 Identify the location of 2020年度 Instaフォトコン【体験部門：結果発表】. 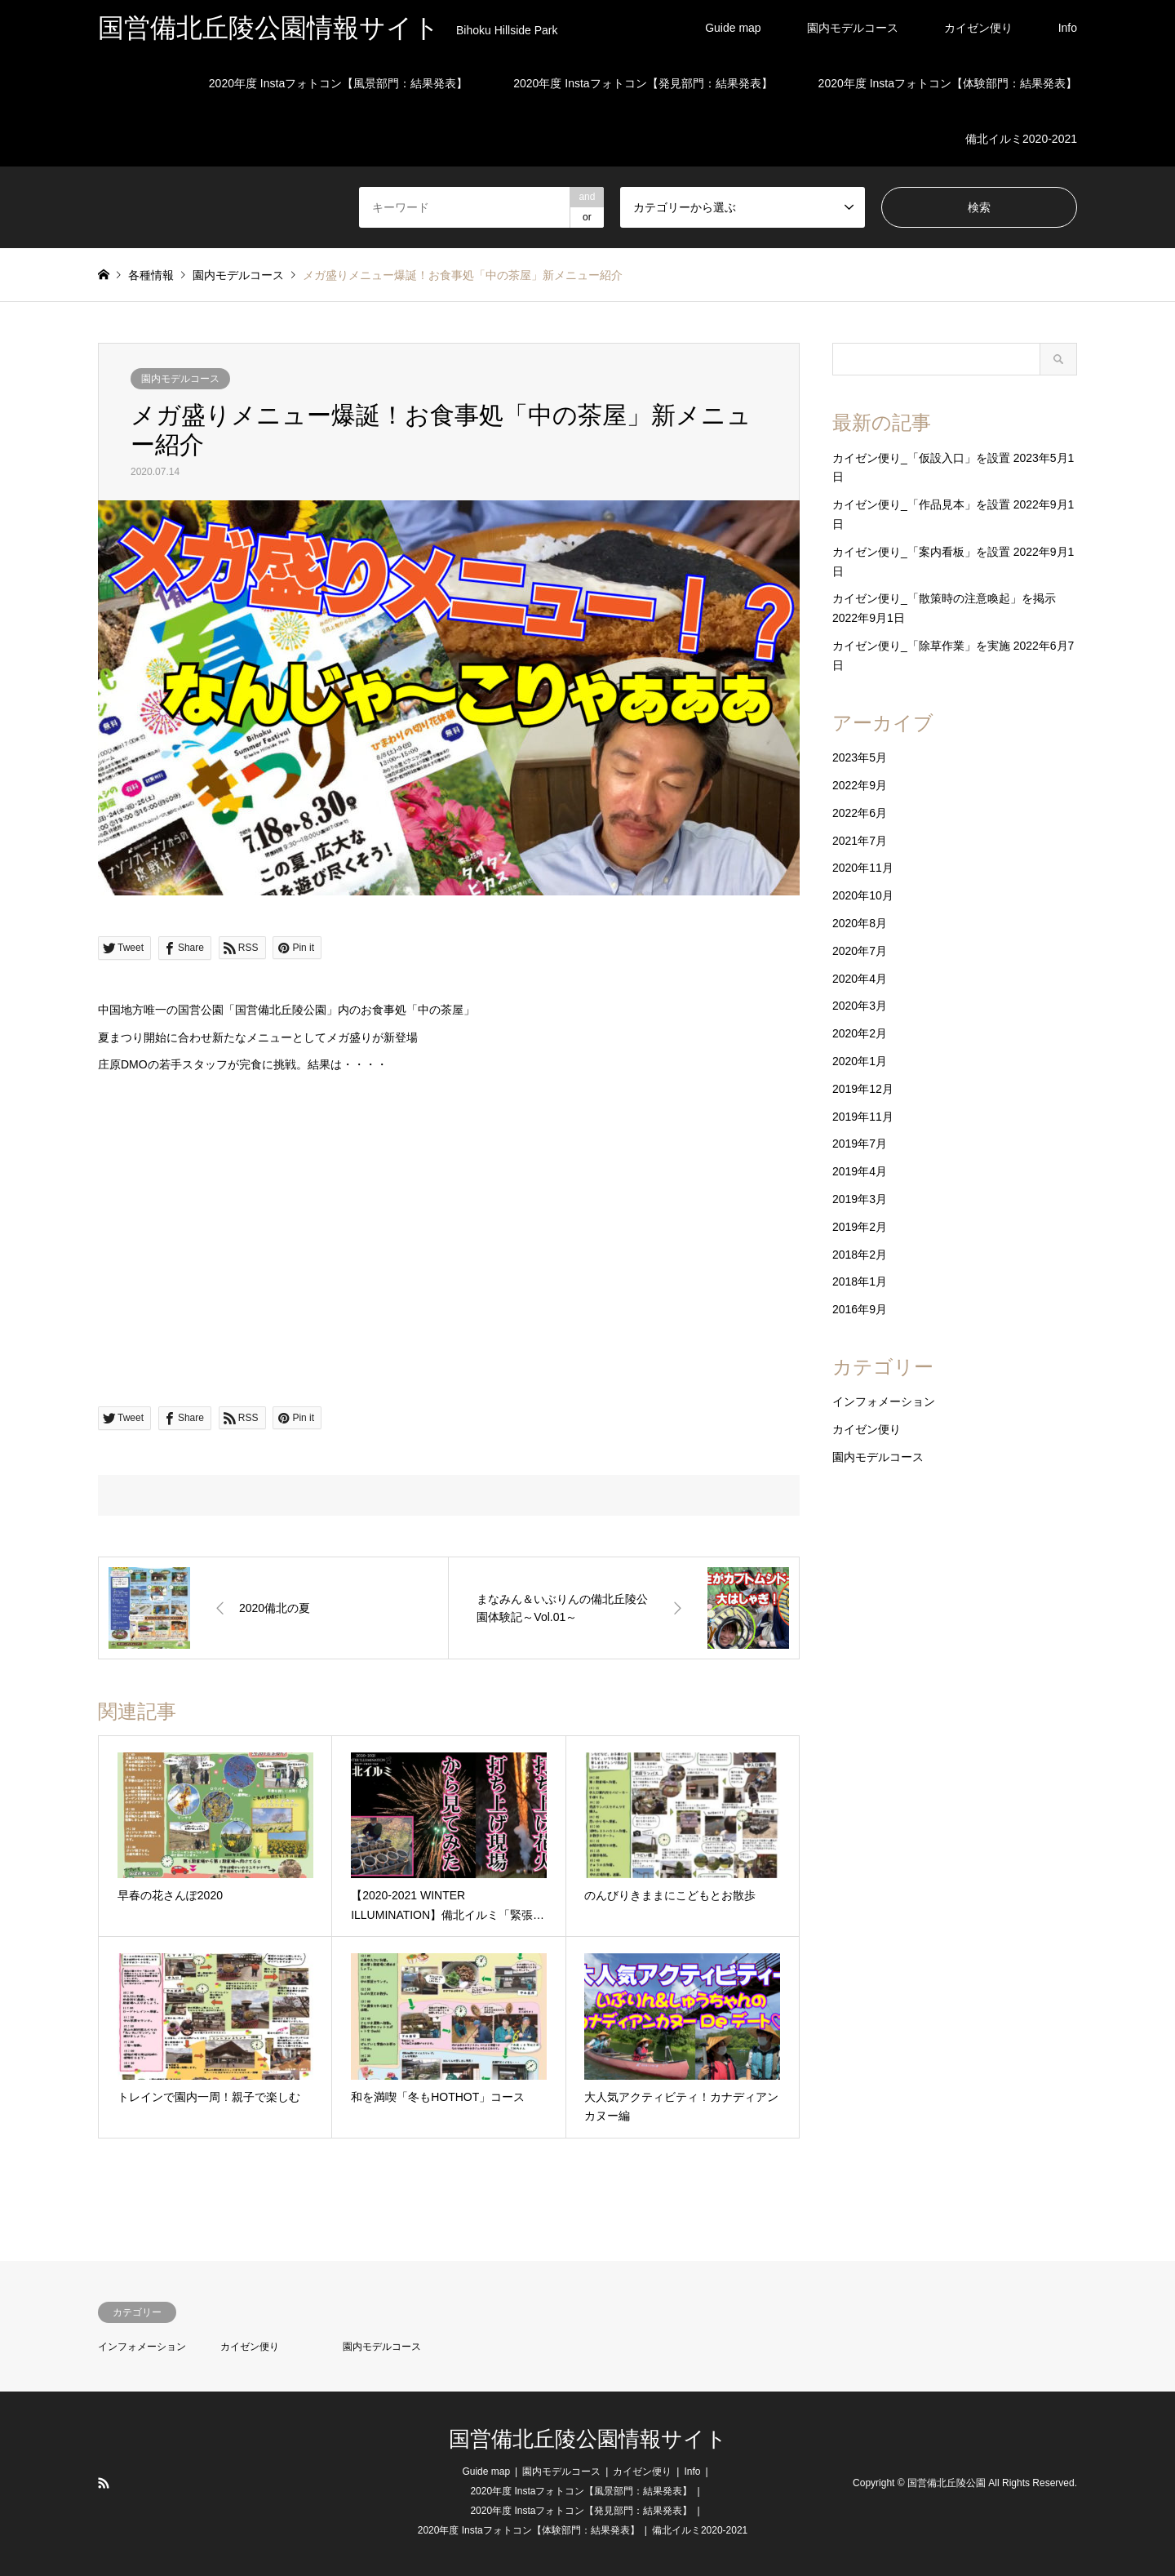
(947, 83).